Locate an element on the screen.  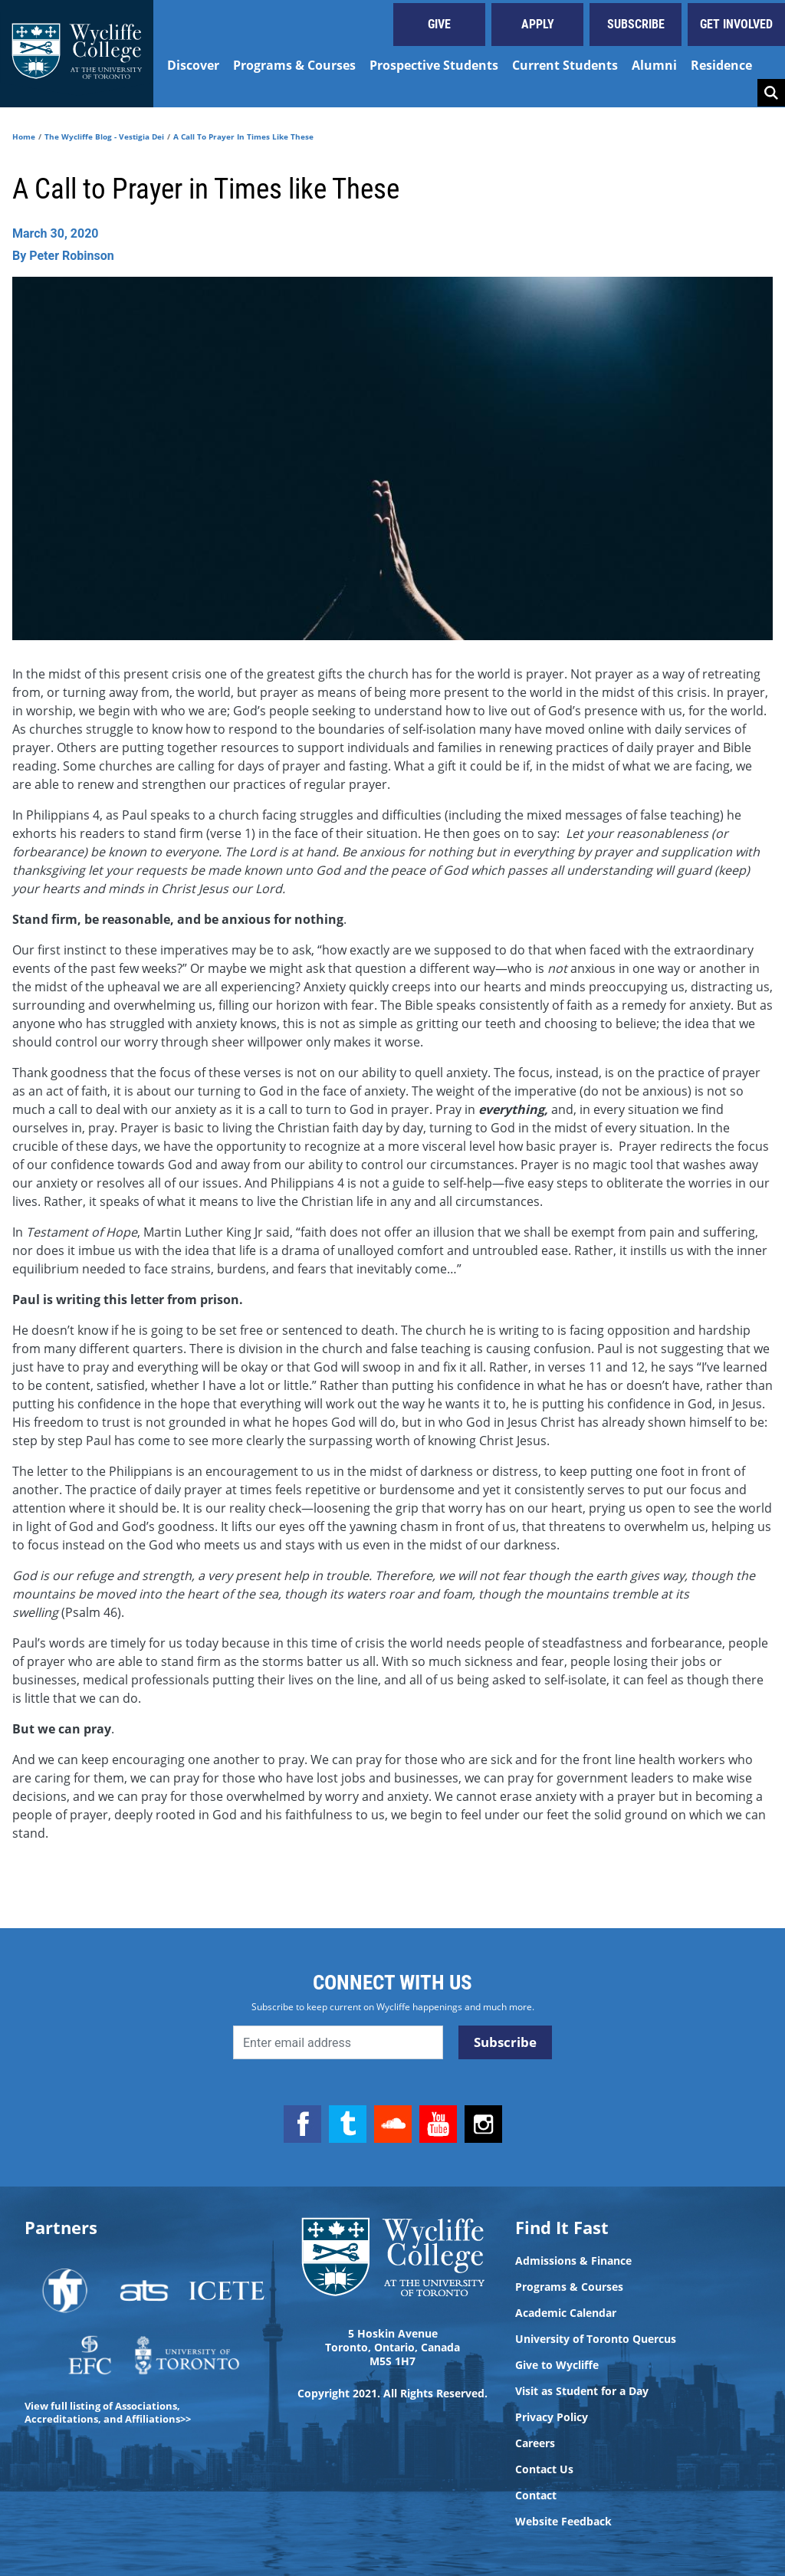
University of Toronto Quercus is located at coordinates (595, 2339).